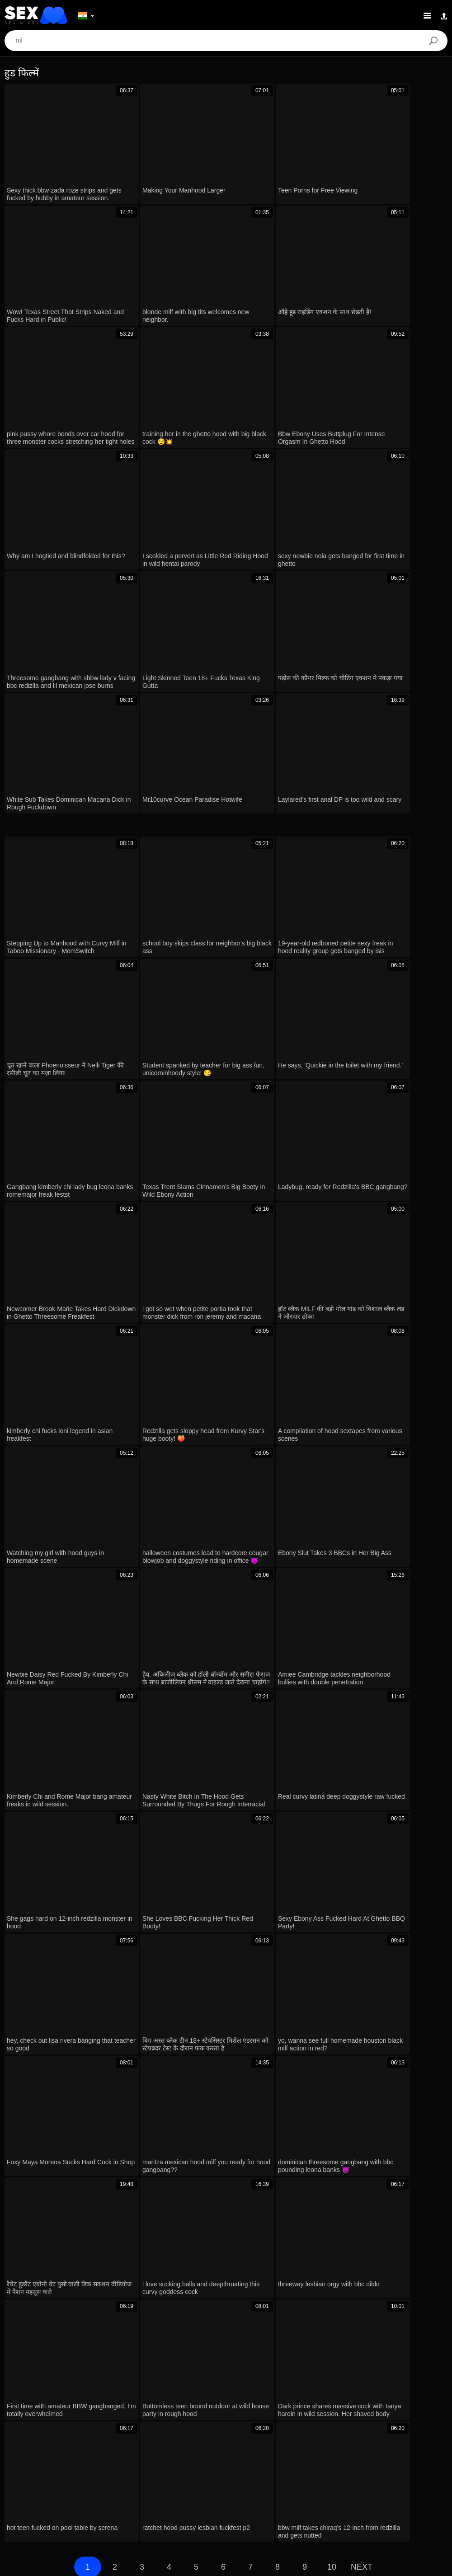 This screenshot has height=2576, width=452. Describe the element at coordinates (141, 2469) in the screenshot. I see `Čeština` at that location.